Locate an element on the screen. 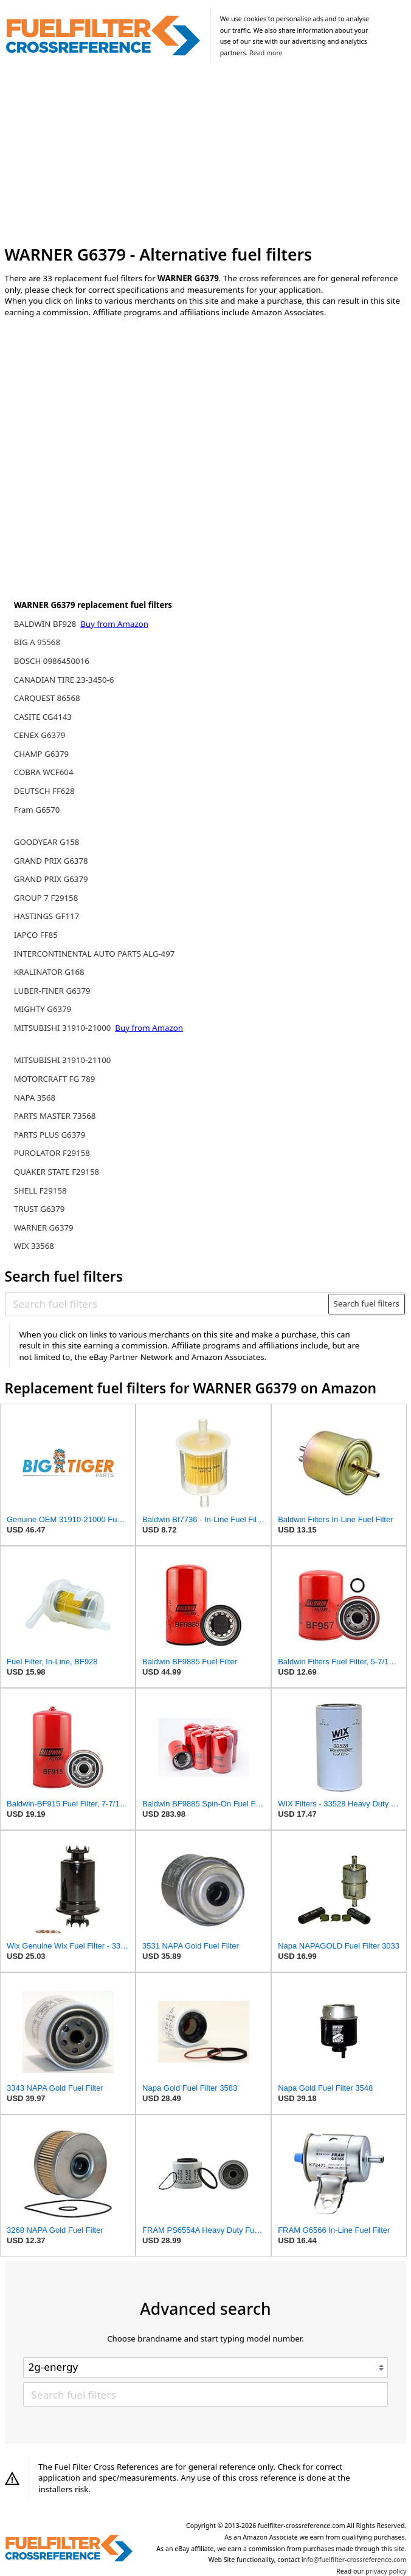 Image resolution: width=411 pixels, height=2576 pixels. Buy from Amazon is located at coordinates (114, 623).